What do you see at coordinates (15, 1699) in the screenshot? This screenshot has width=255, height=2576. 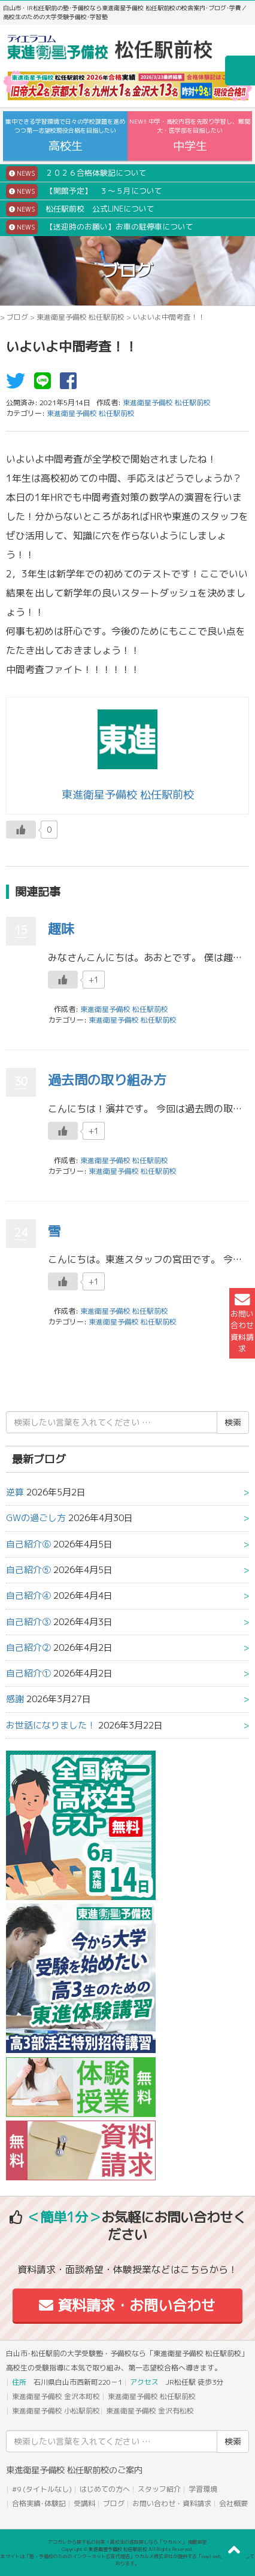 I see `感謝` at bounding box center [15, 1699].